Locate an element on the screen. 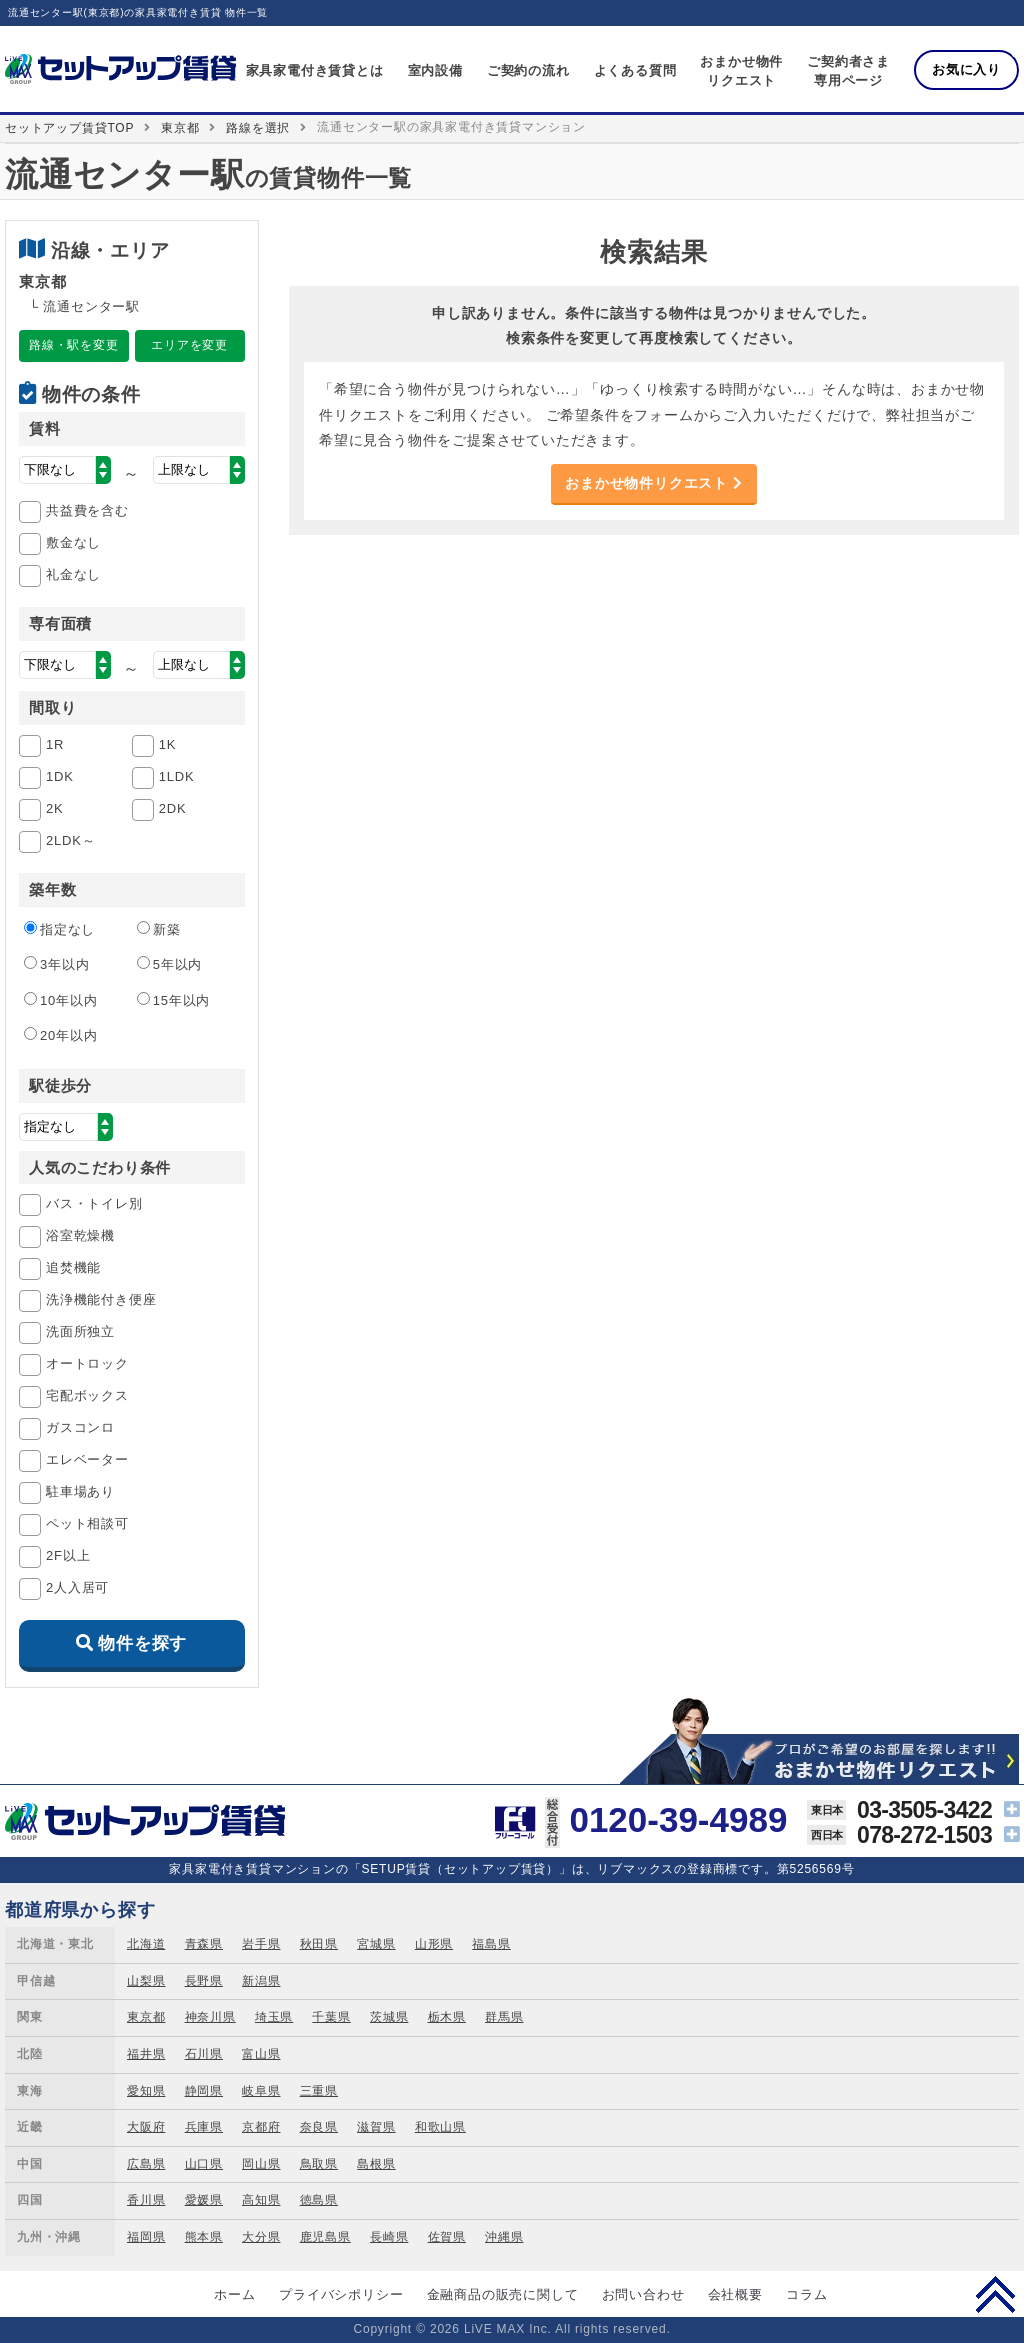  京都府 is located at coordinates (261, 2127).